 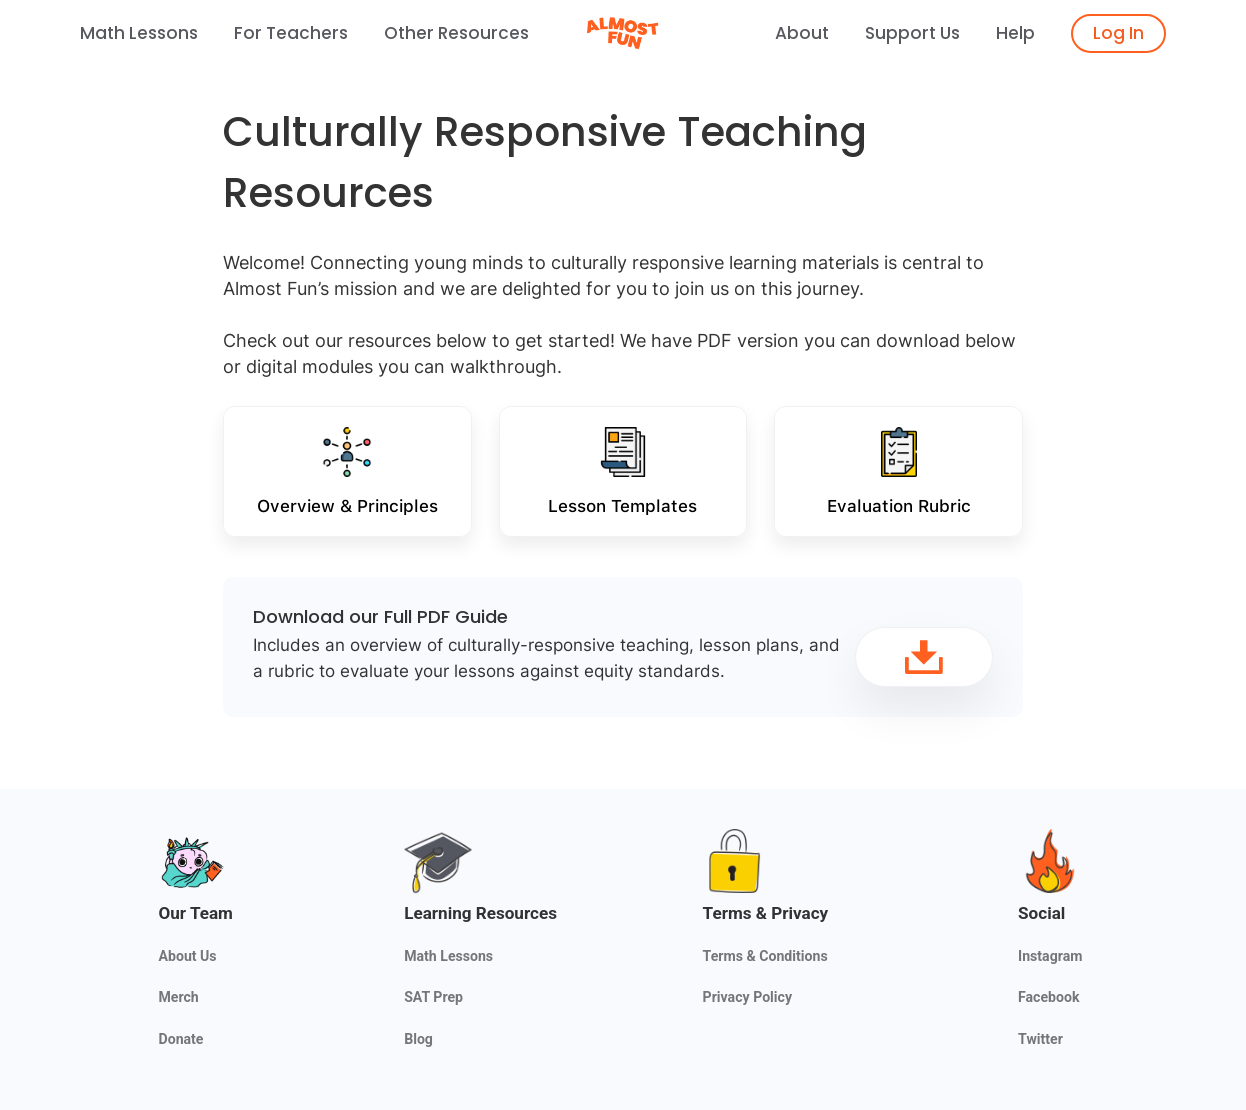 What do you see at coordinates (188, 956) in the screenshot?
I see `About Us` at bounding box center [188, 956].